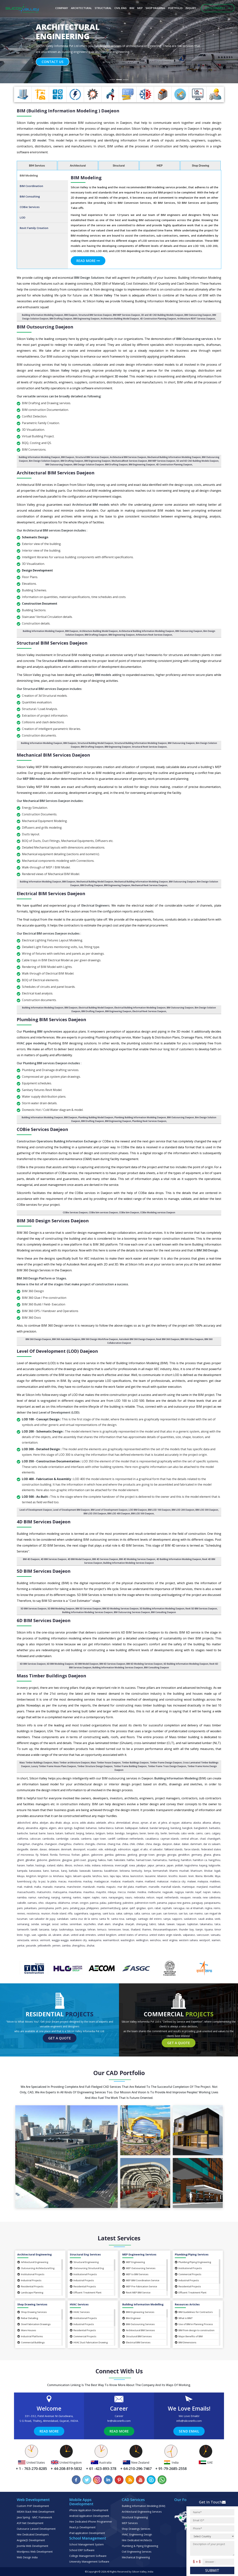 This screenshot has width=238, height=2576. What do you see at coordinates (194, 2330) in the screenshot?
I see `BIM from design to construction` at bounding box center [194, 2330].